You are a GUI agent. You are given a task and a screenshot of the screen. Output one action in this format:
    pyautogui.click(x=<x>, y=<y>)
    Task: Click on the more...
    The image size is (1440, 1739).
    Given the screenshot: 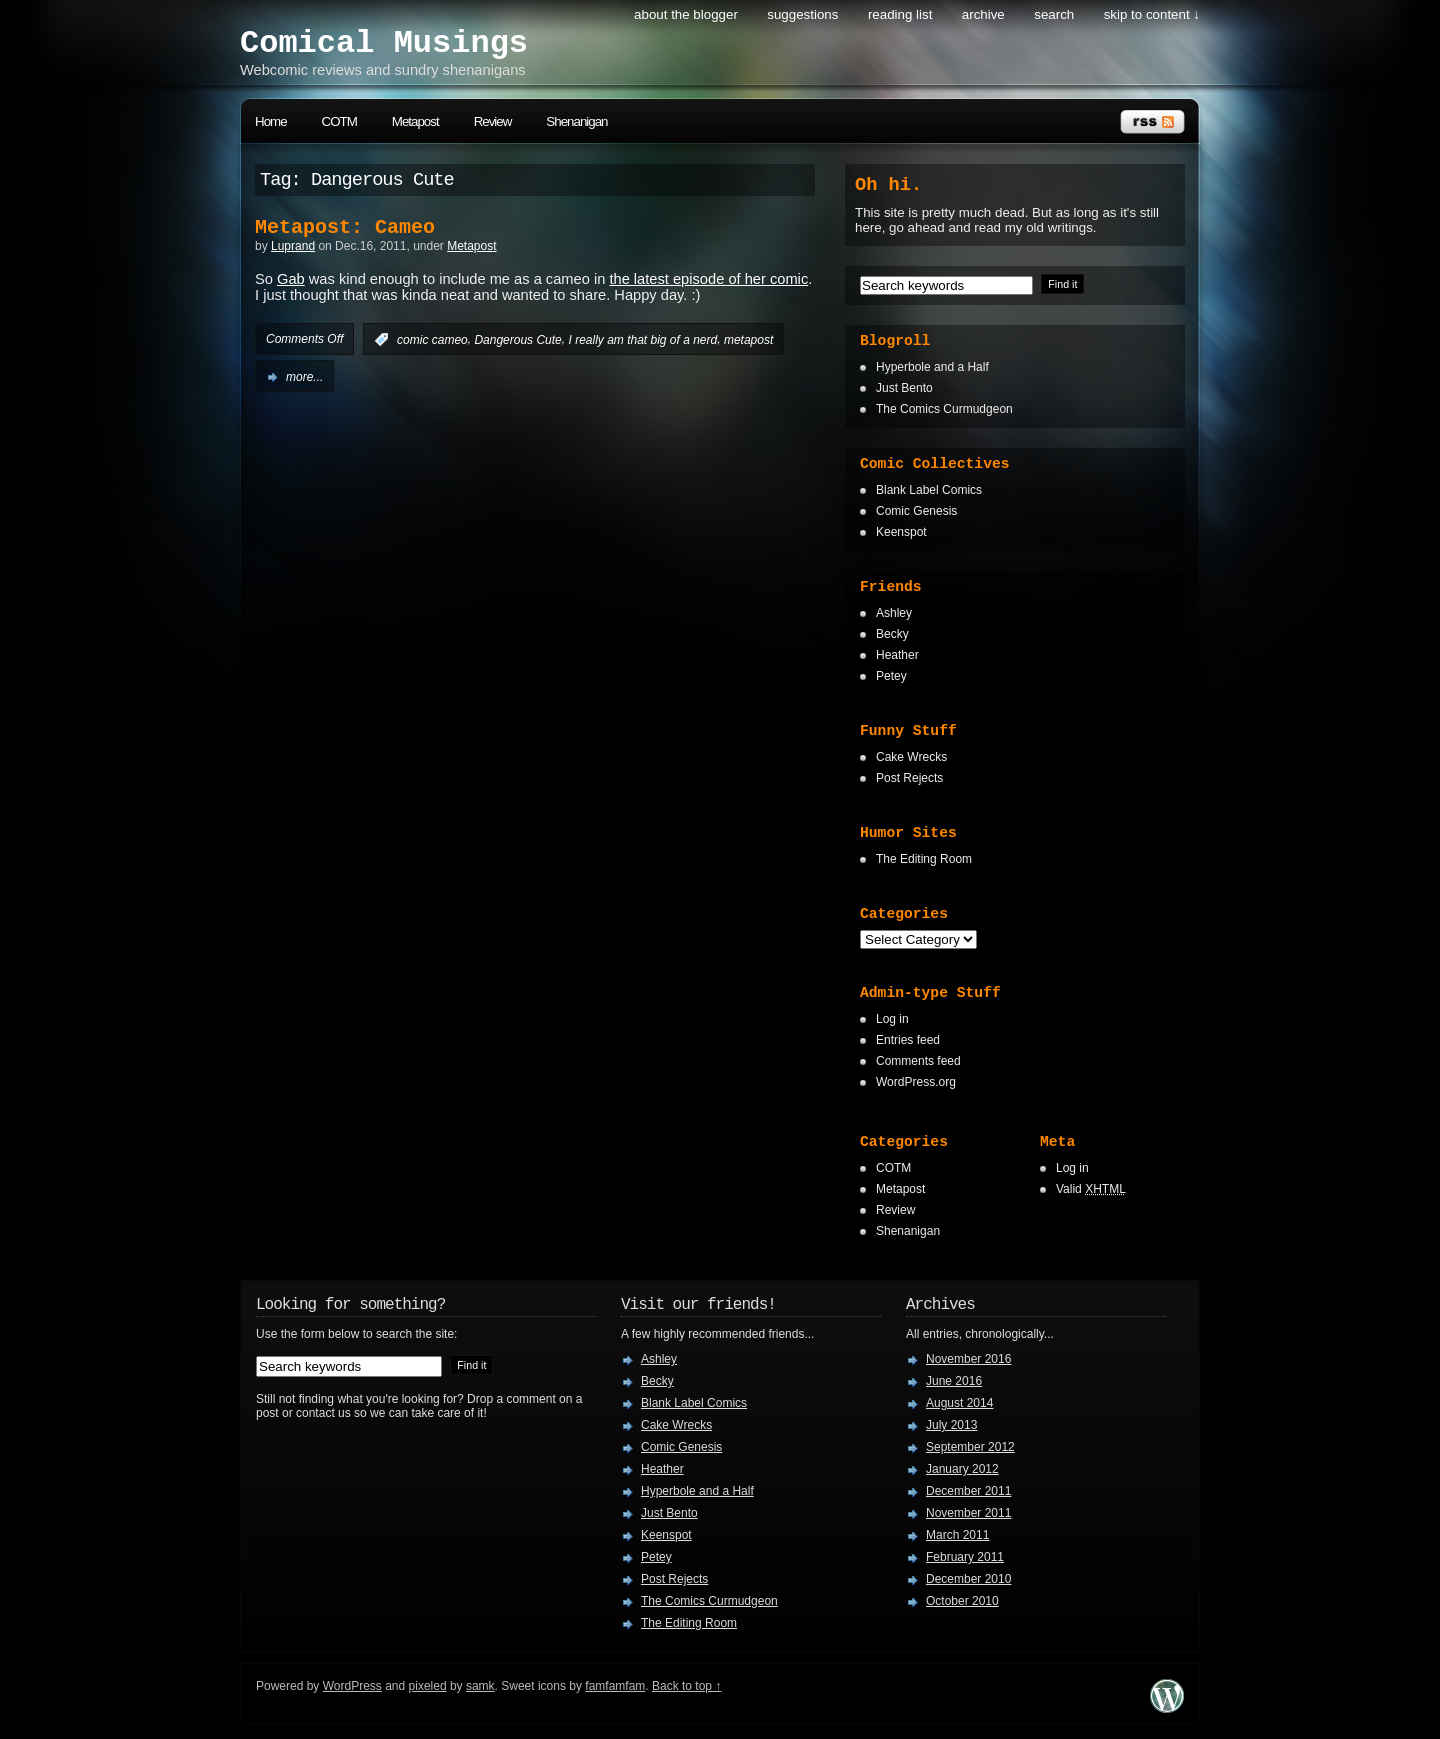 What is the action you would take?
    pyautogui.click(x=304, y=377)
    